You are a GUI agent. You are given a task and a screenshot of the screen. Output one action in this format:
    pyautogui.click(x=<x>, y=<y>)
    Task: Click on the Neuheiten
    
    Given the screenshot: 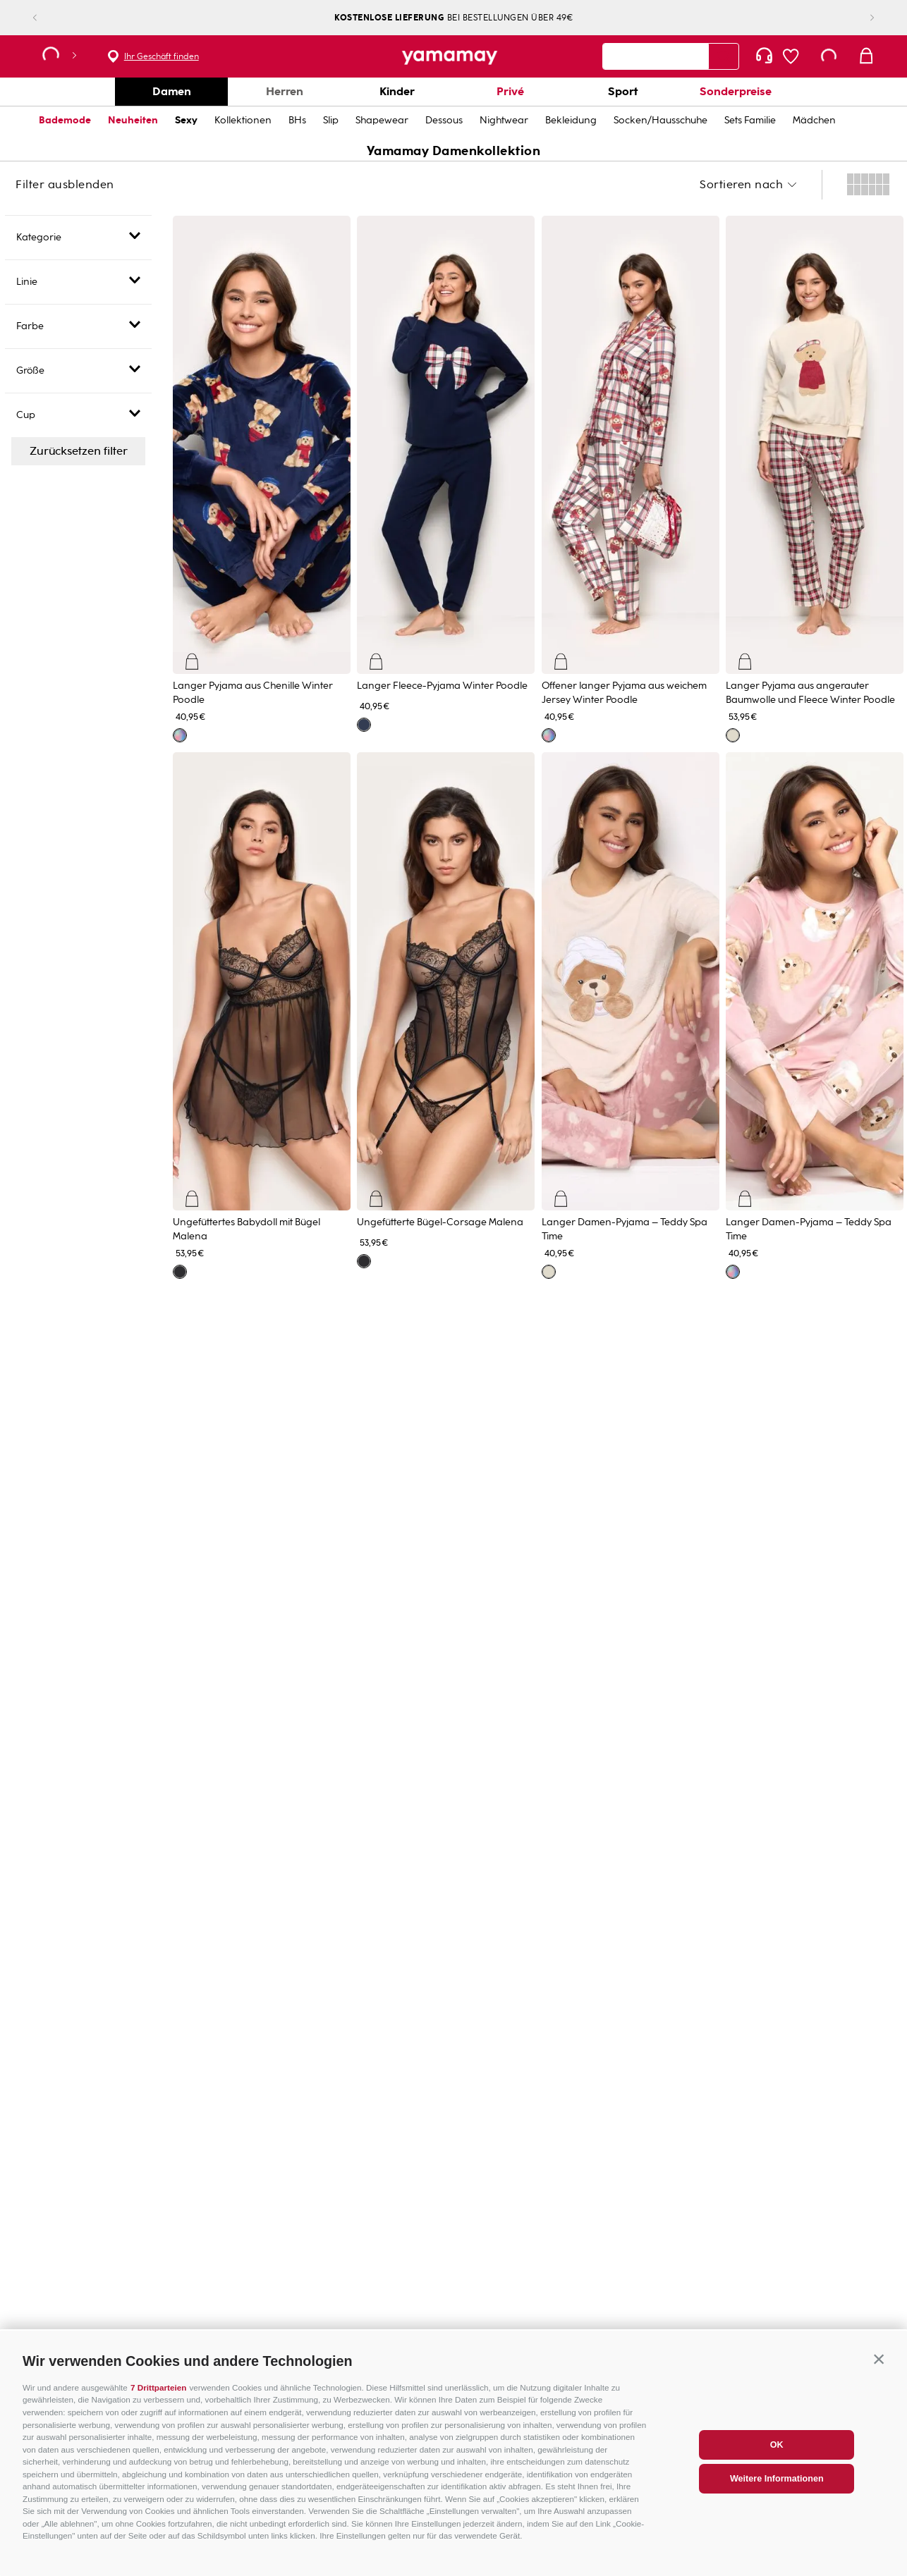 What is the action you would take?
    pyautogui.click(x=133, y=120)
    